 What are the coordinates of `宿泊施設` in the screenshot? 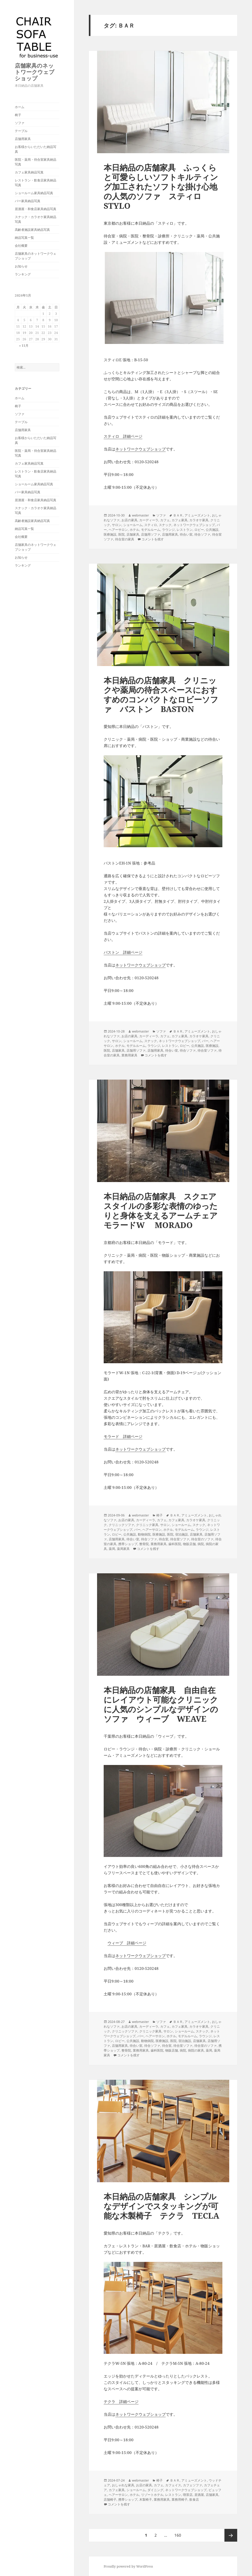 It's located at (181, 1534).